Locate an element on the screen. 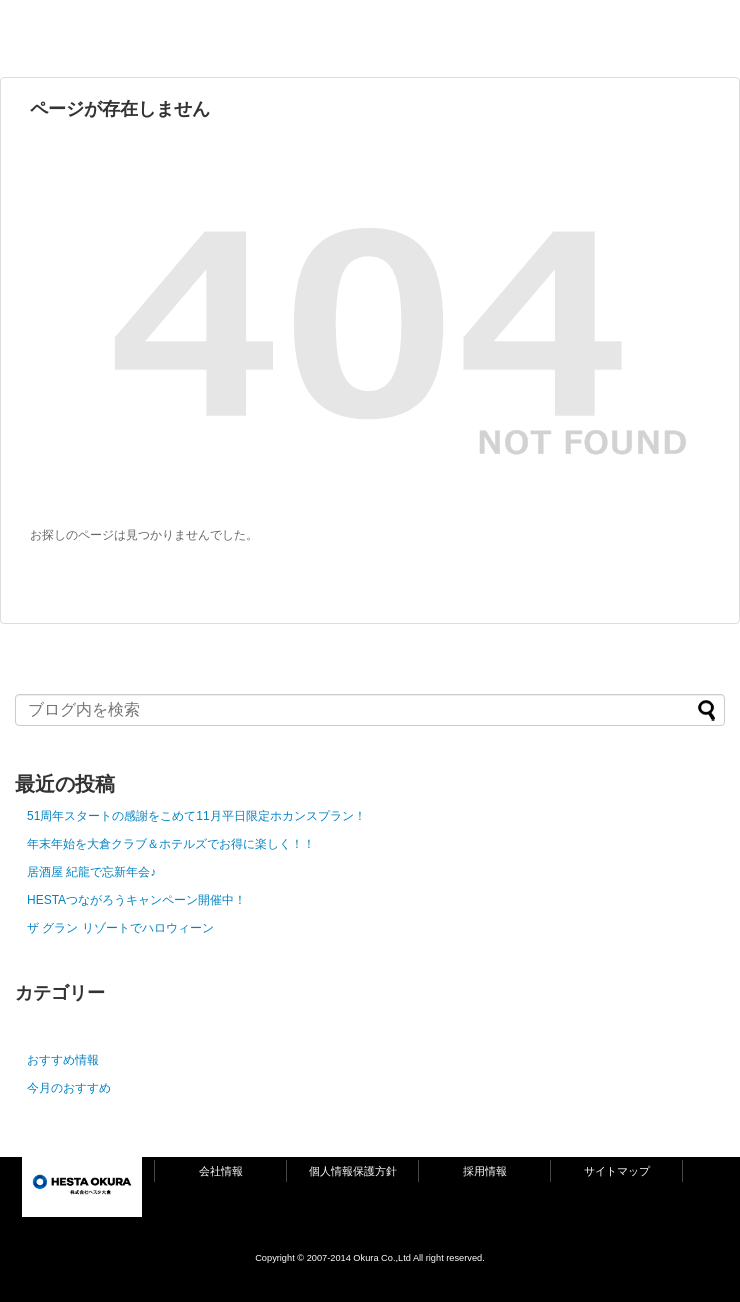  今月のおすすめ is located at coordinates (69, 1088).